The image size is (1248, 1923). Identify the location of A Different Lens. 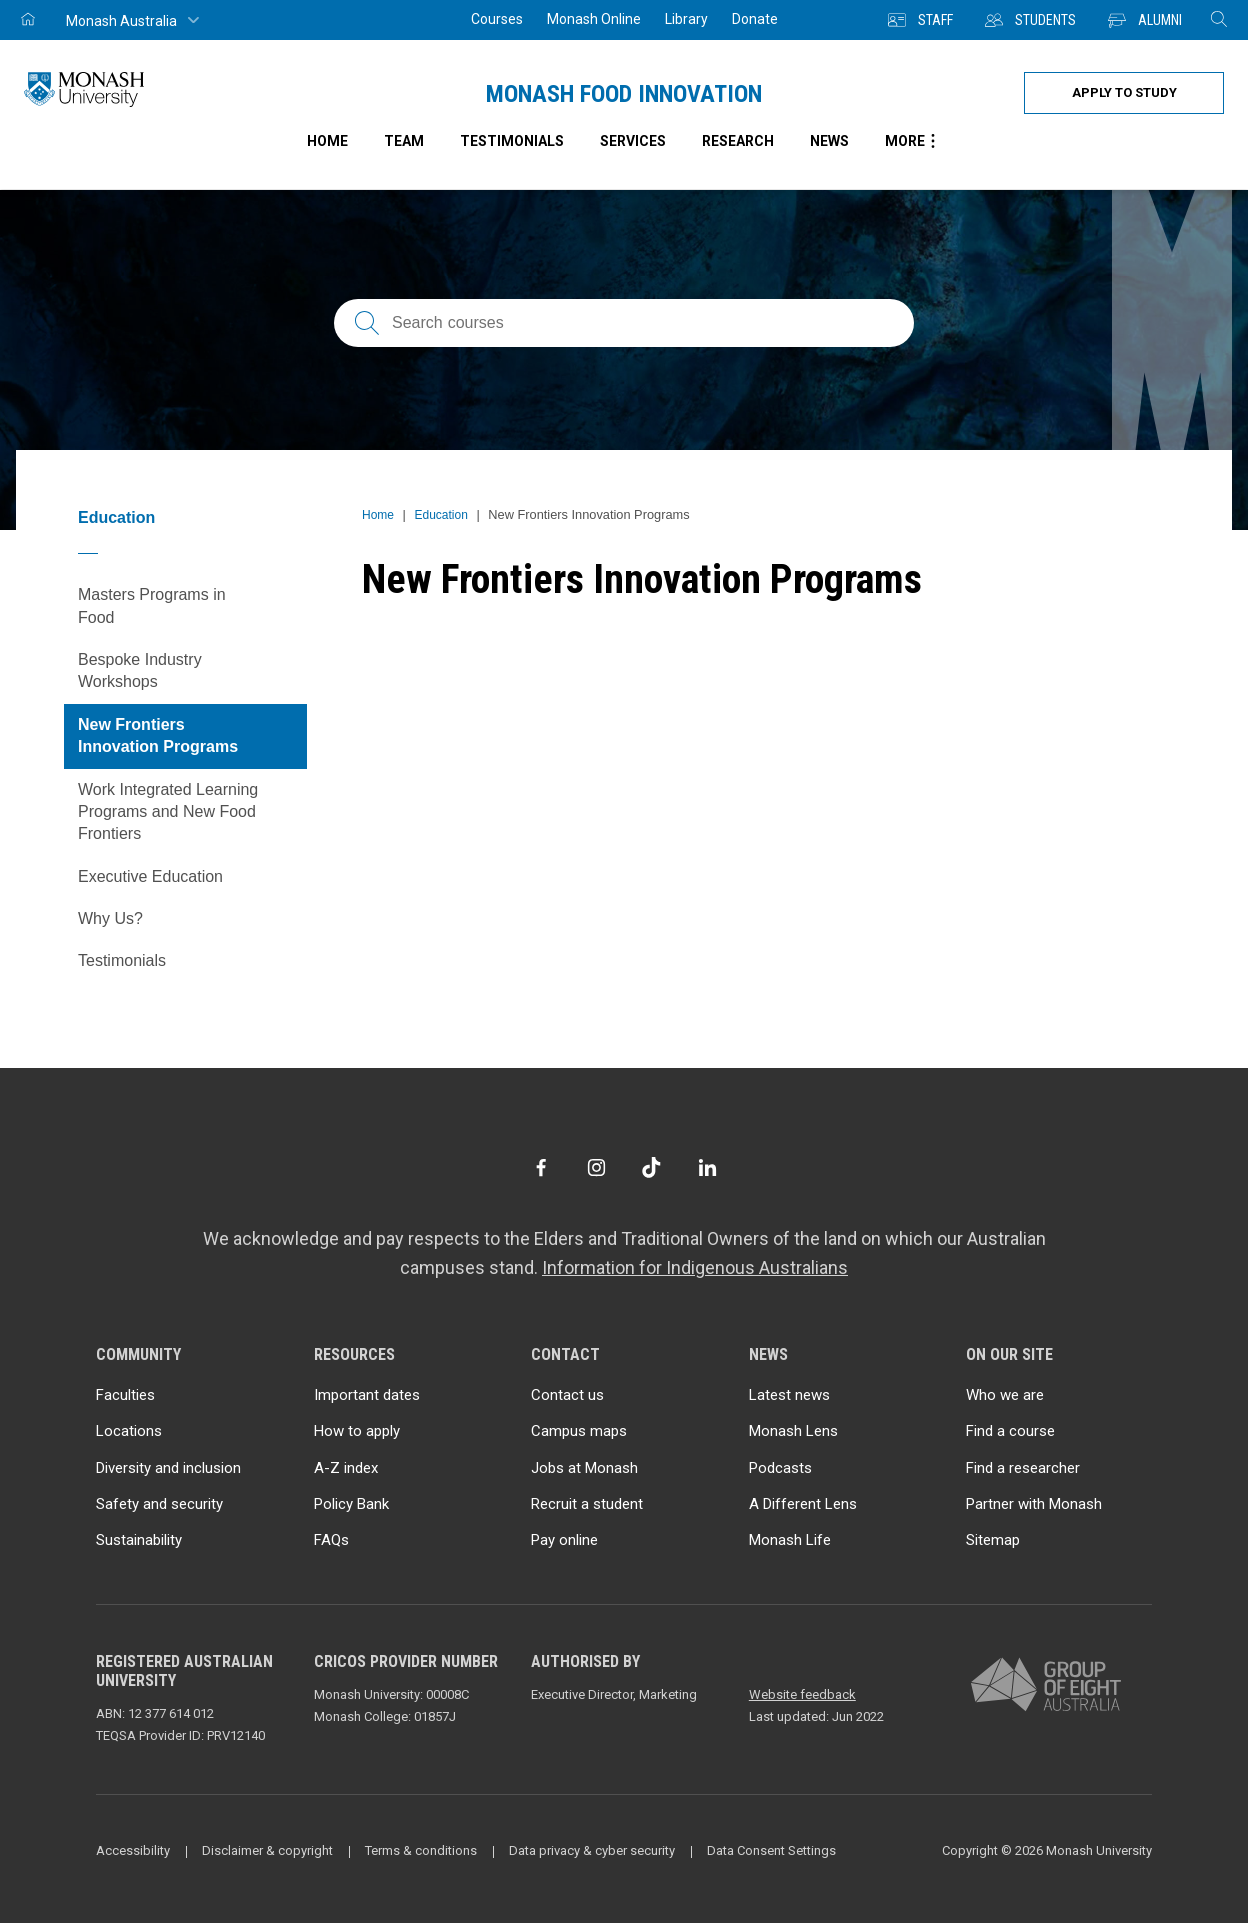
(803, 1504).